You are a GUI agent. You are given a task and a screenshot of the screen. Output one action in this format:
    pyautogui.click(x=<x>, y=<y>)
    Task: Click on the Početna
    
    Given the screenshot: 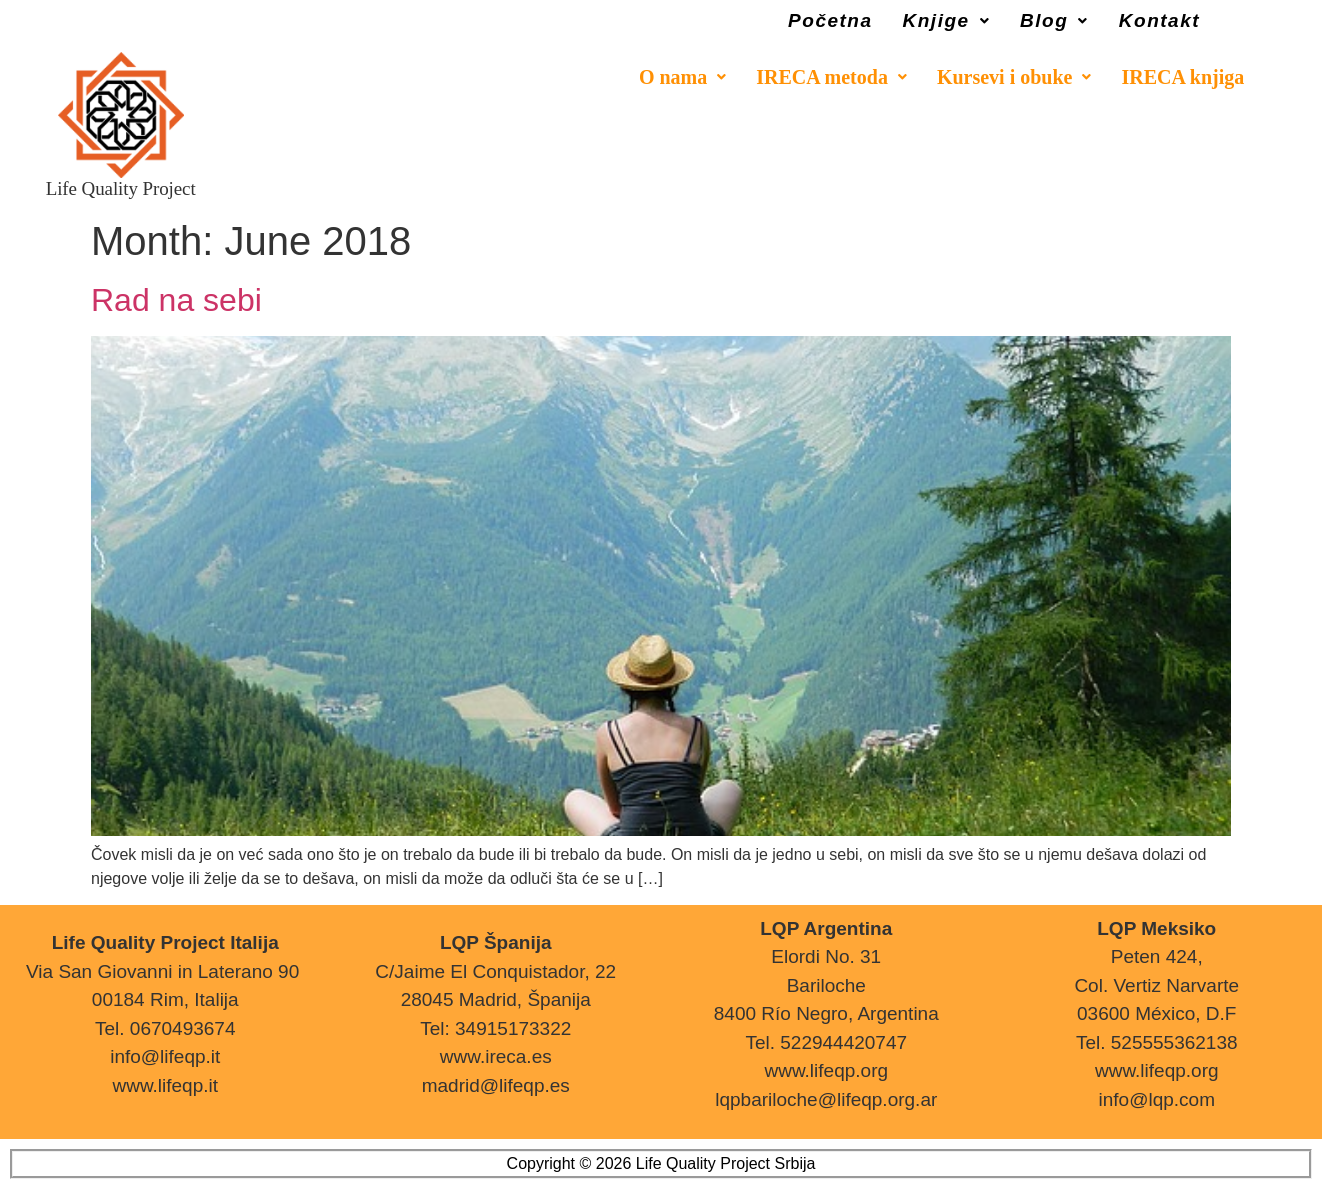 What is the action you would take?
    pyautogui.click(x=830, y=20)
    